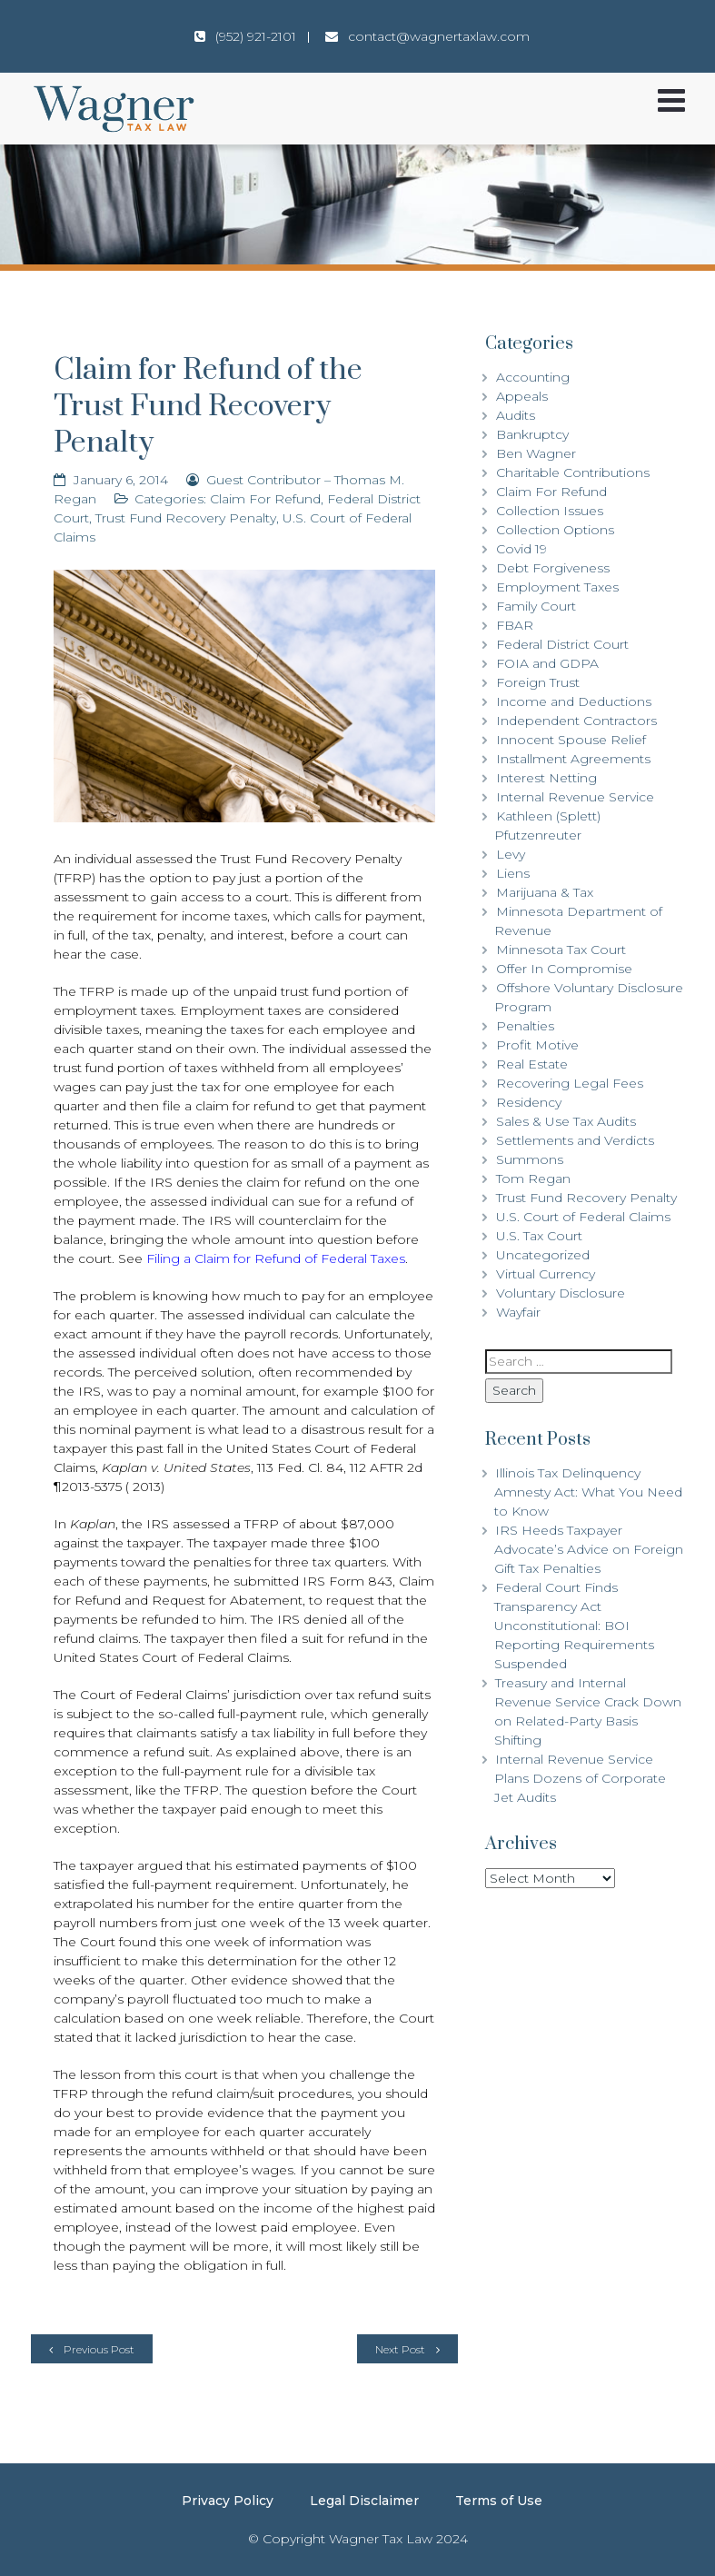 The image size is (715, 2576). What do you see at coordinates (564, 968) in the screenshot?
I see `Offer In Compromise` at bounding box center [564, 968].